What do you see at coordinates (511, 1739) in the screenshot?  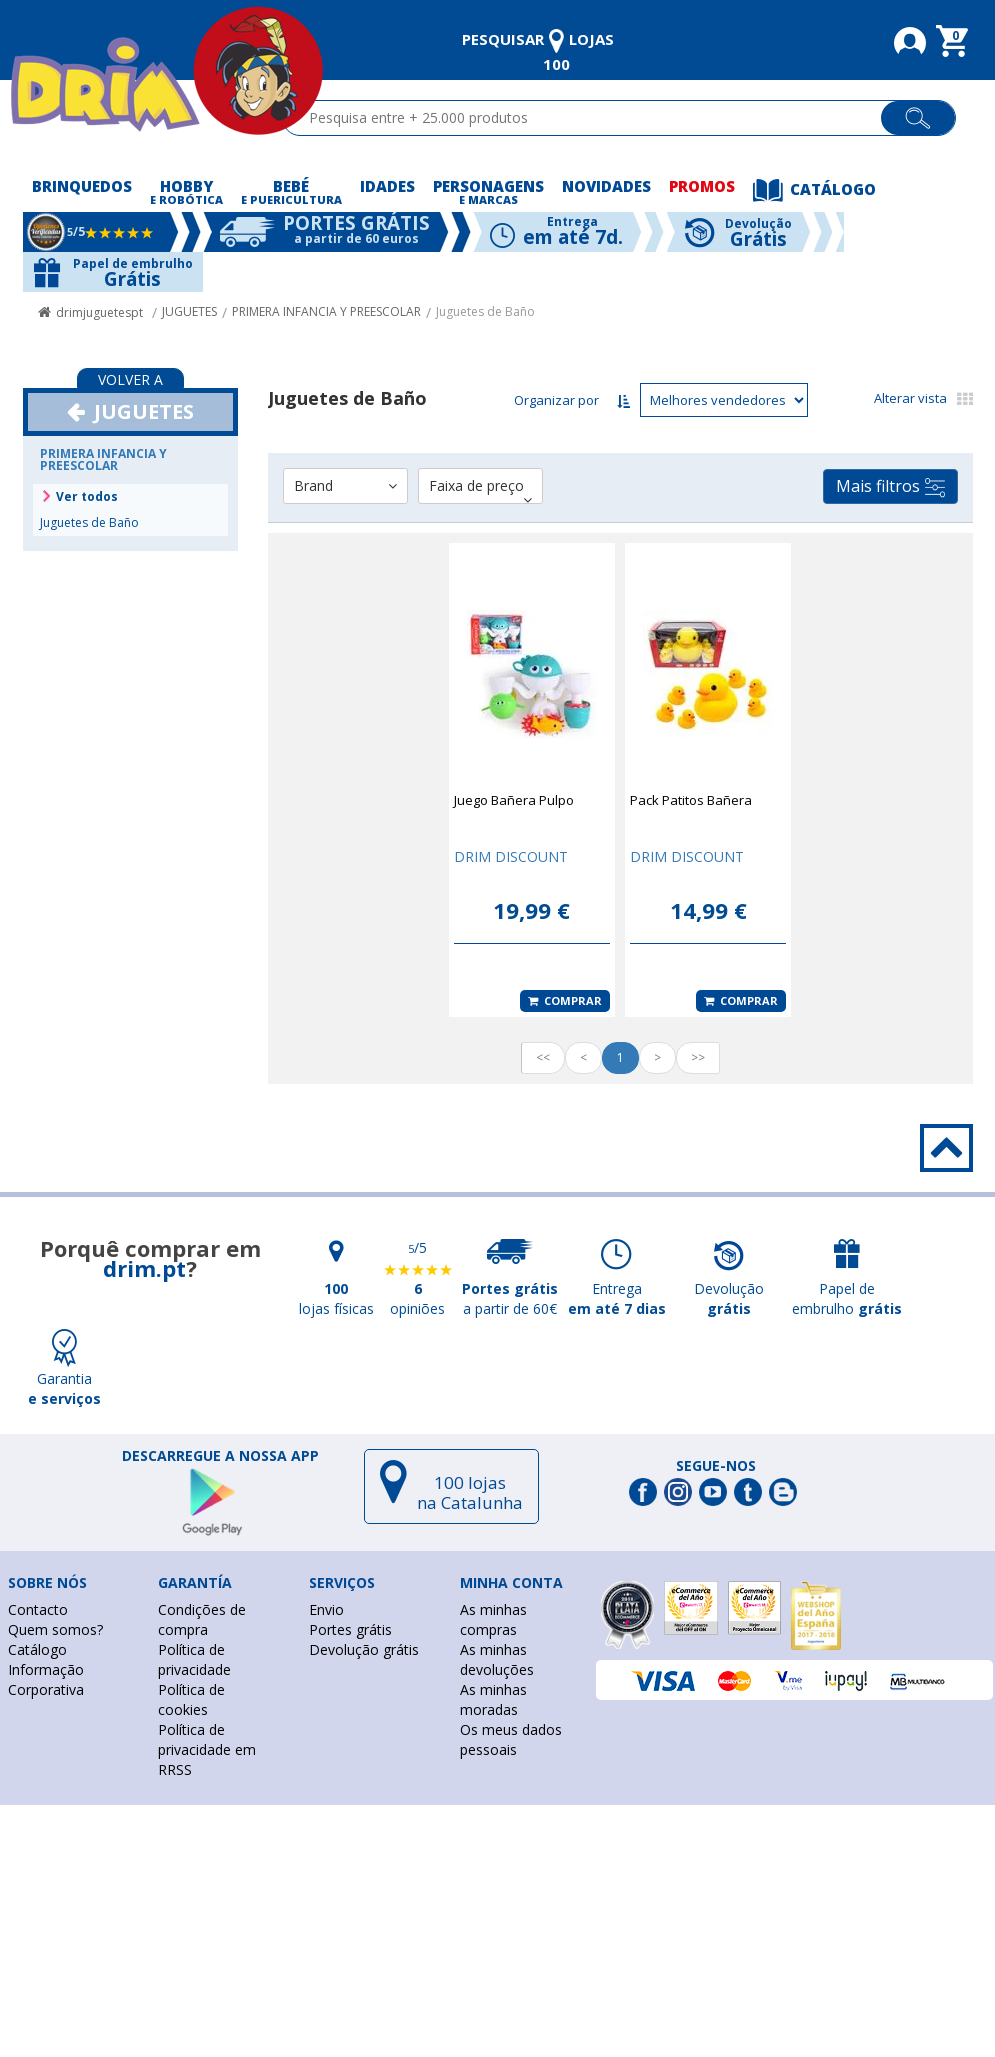 I see `Os meus dados pessoais` at bounding box center [511, 1739].